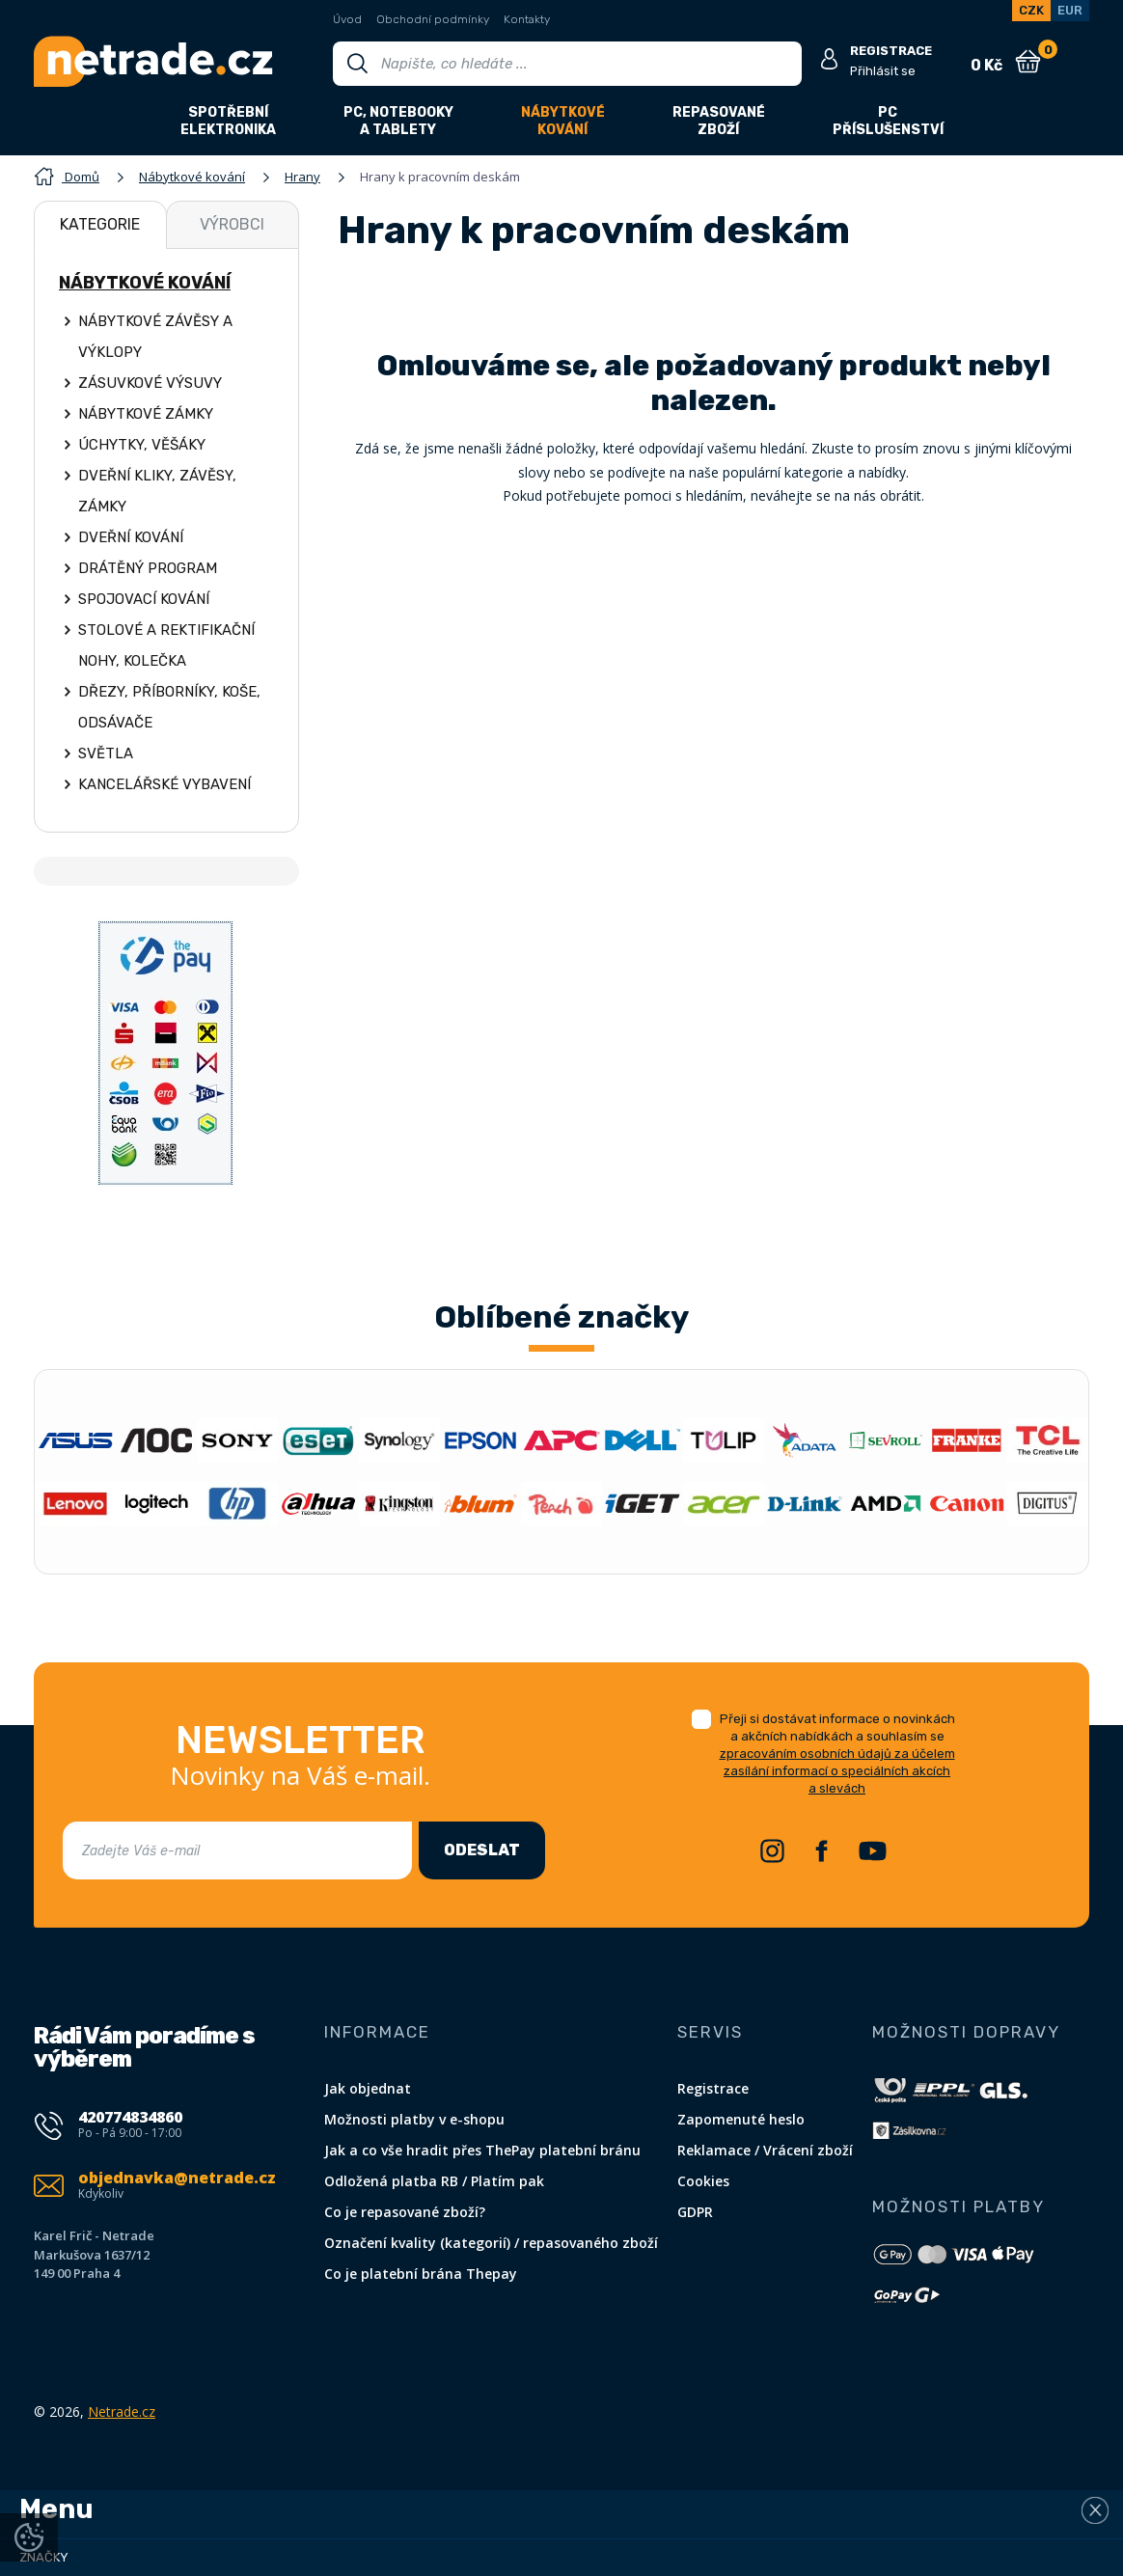 This screenshot has height=2576, width=1123. What do you see at coordinates (100, 224) in the screenshot?
I see `Kategorie` at bounding box center [100, 224].